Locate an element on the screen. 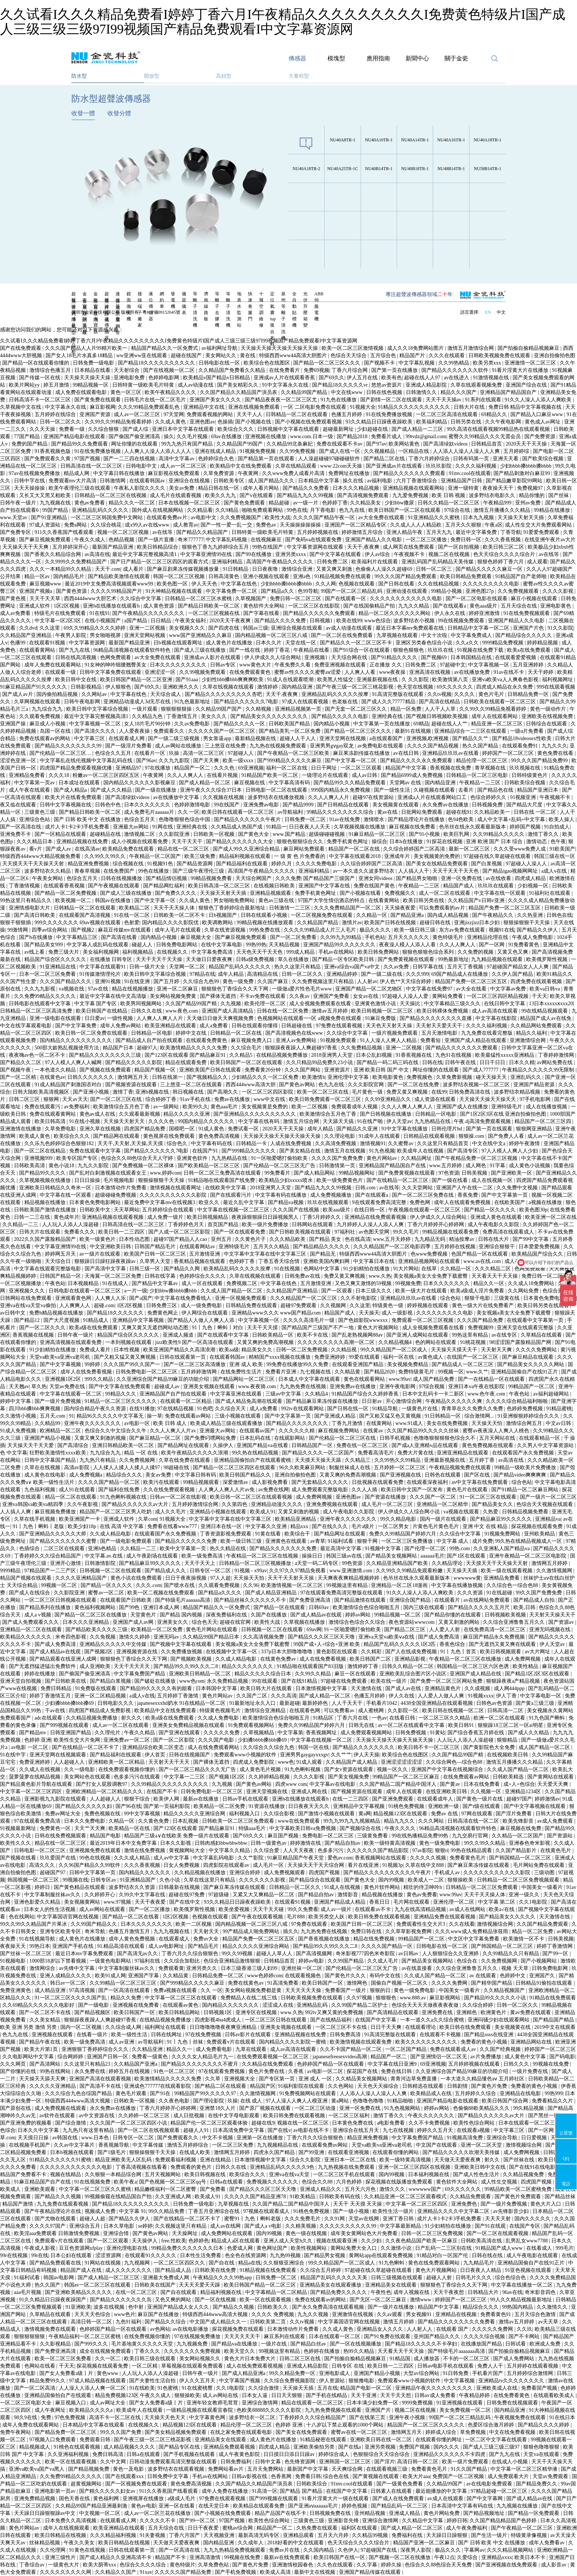  欧美日韩视频观看 is located at coordinates (501, 1651).